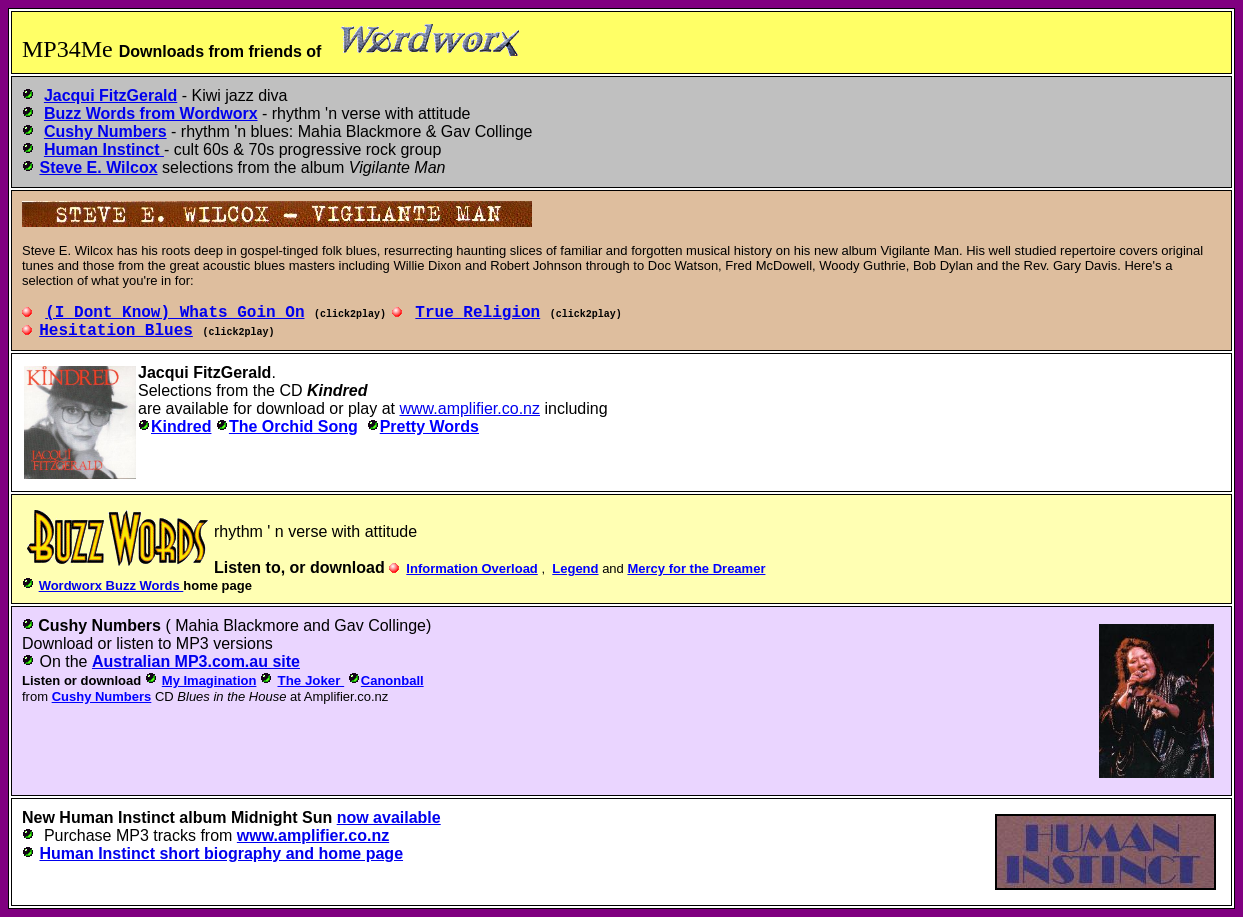 The height and width of the screenshot is (917, 1243). Describe the element at coordinates (293, 426) in the screenshot. I see `The Orchid Song` at that location.